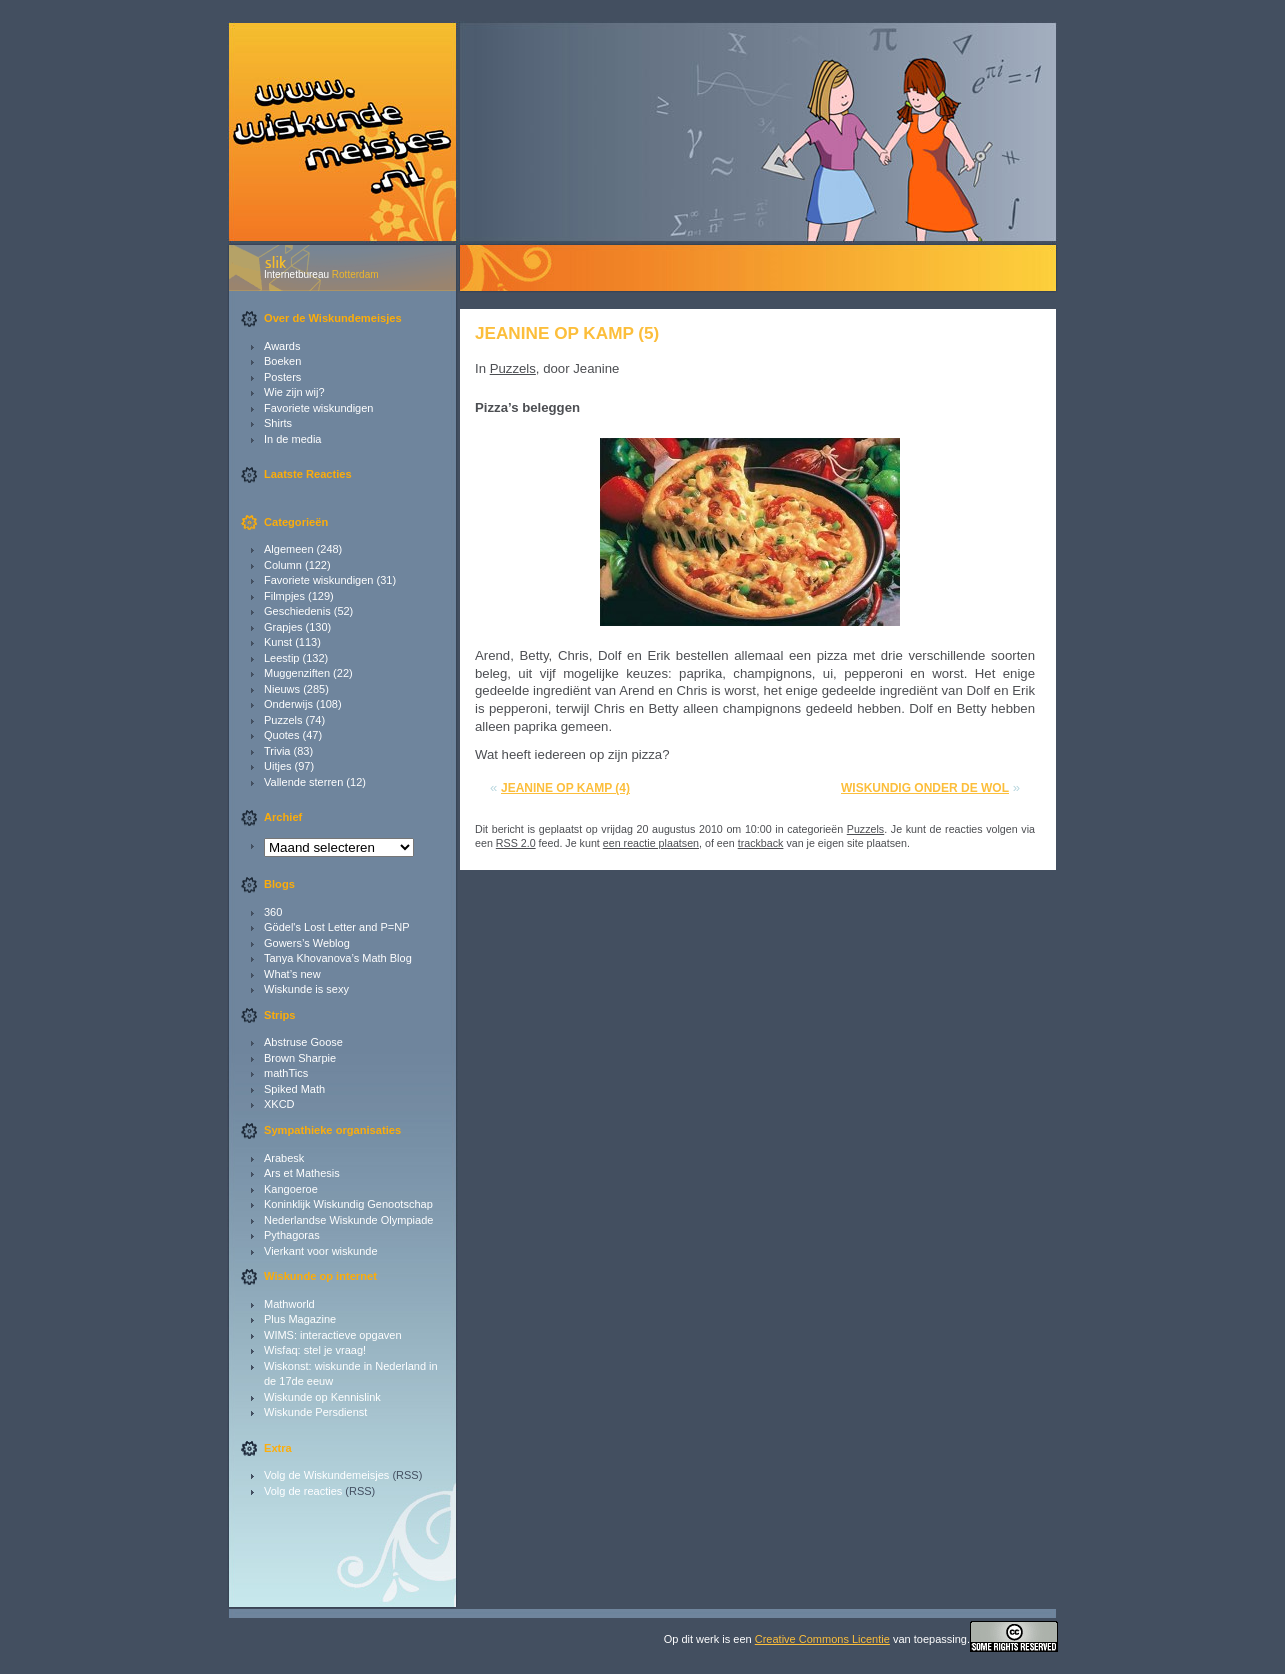 The image size is (1285, 1674). Describe the element at coordinates (822, 1639) in the screenshot. I see `Creative Commons Licentie` at that location.